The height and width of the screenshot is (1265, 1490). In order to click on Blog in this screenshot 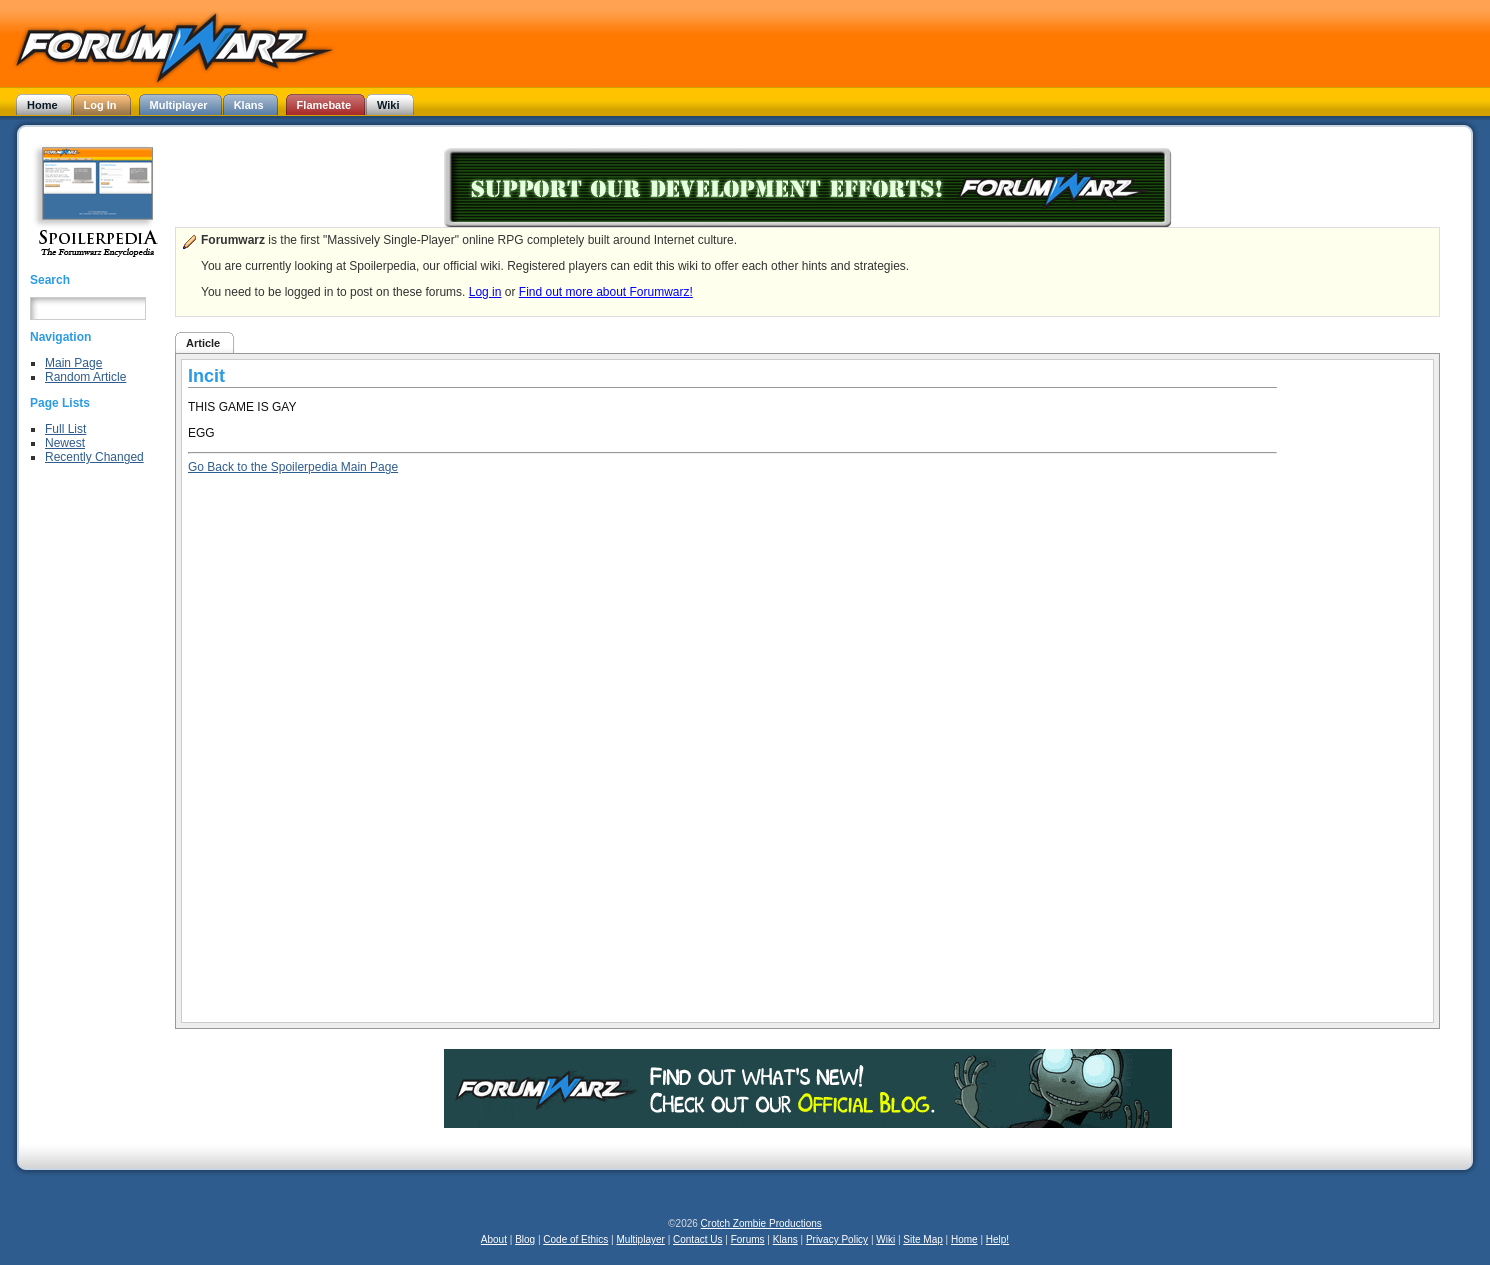, I will do `click(525, 1239)`.